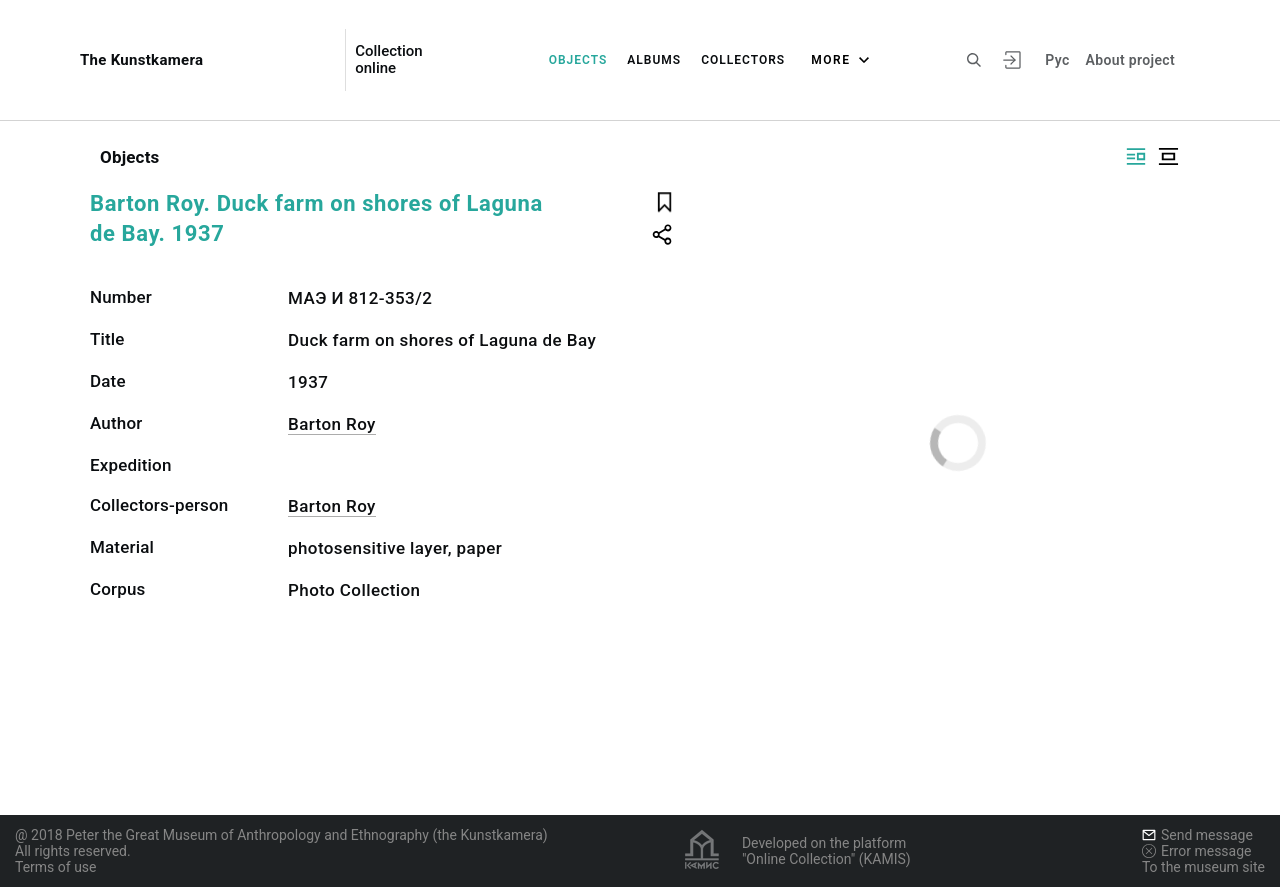 This screenshot has height=887, width=1280. What do you see at coordinates (1203, 867) in the screenshot?
I see `To the museum site` at bounding box center [1203, 867].